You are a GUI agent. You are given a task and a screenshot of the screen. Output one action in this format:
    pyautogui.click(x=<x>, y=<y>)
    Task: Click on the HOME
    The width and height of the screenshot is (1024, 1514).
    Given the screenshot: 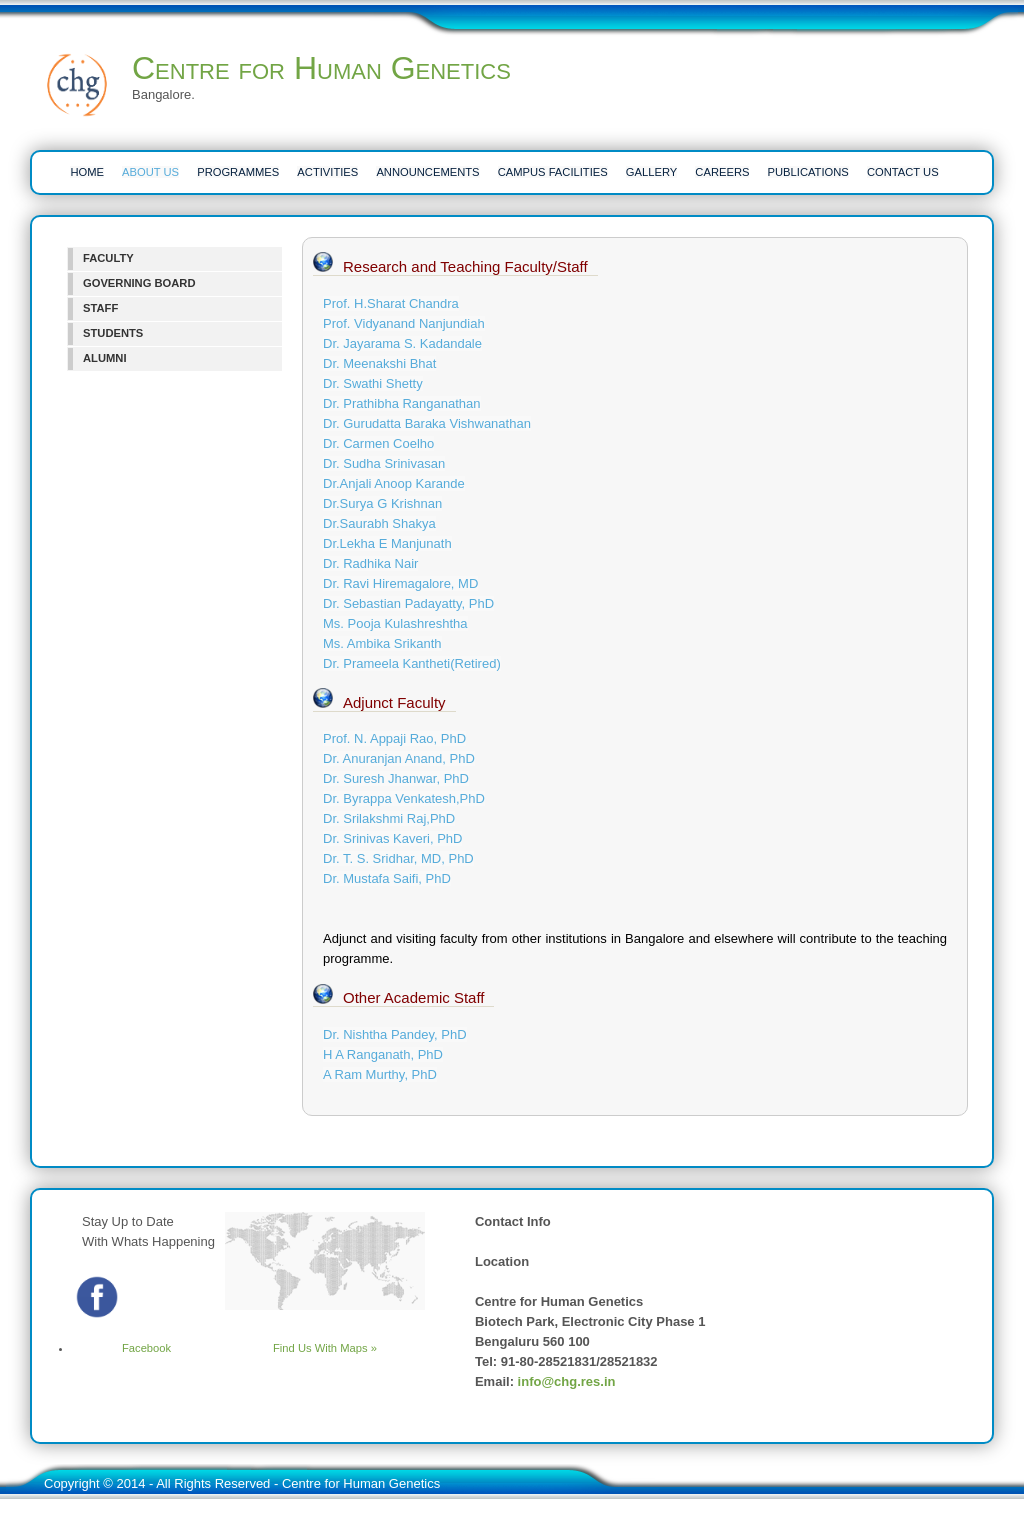 What is the action you would take?
    pyautogui.click(x=87, y=172)
    